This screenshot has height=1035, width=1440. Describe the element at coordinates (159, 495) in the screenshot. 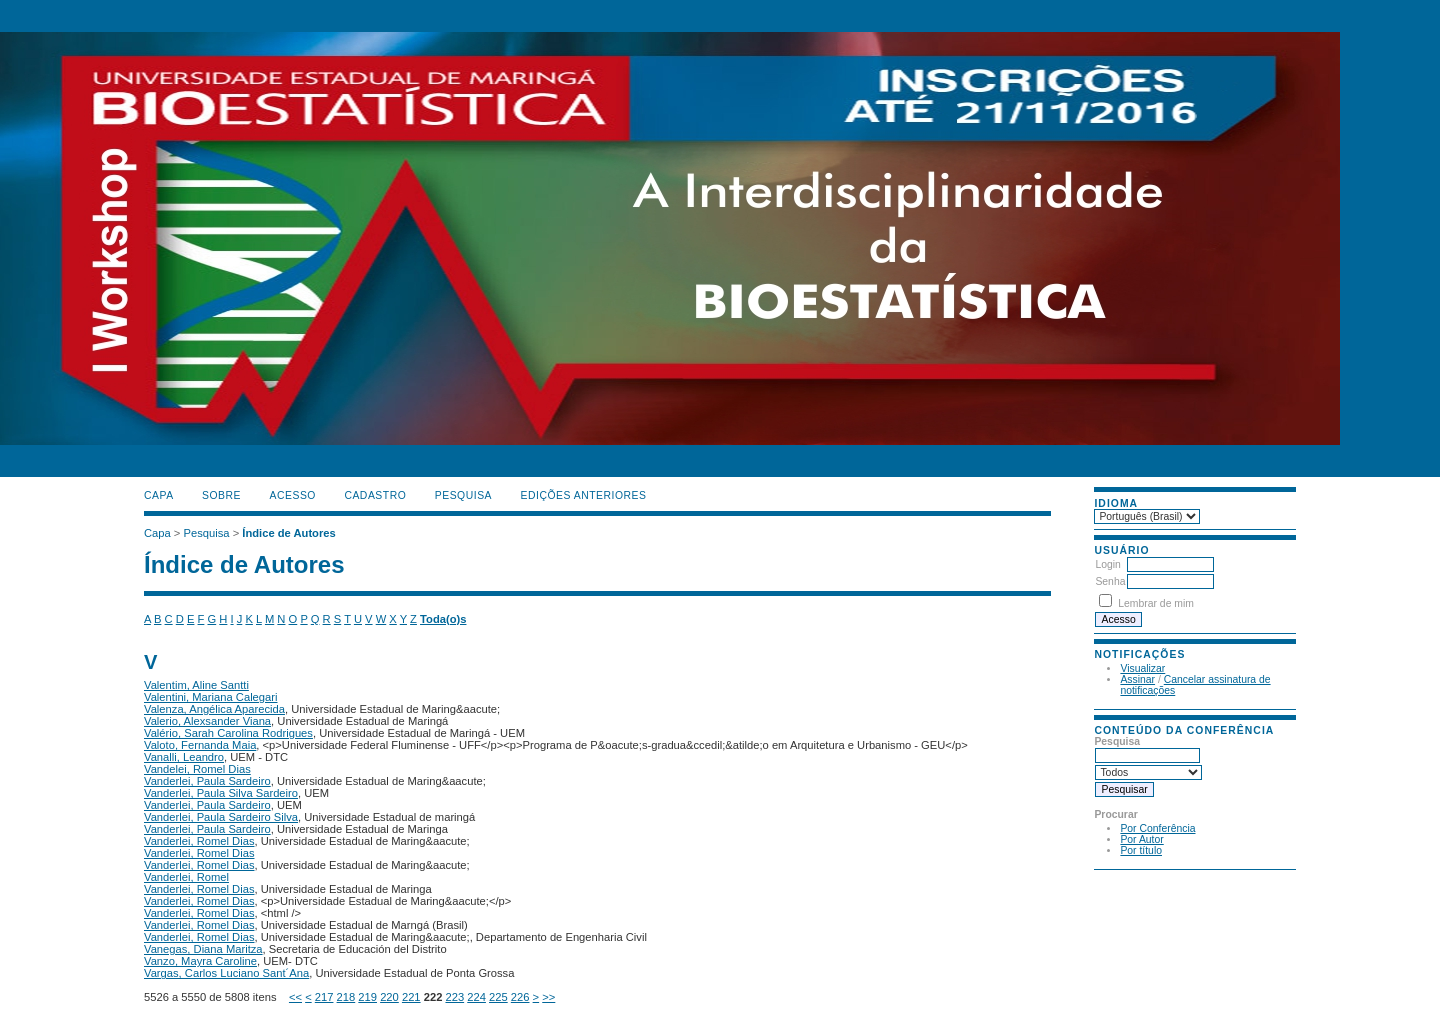

I see `Capa` at that location.